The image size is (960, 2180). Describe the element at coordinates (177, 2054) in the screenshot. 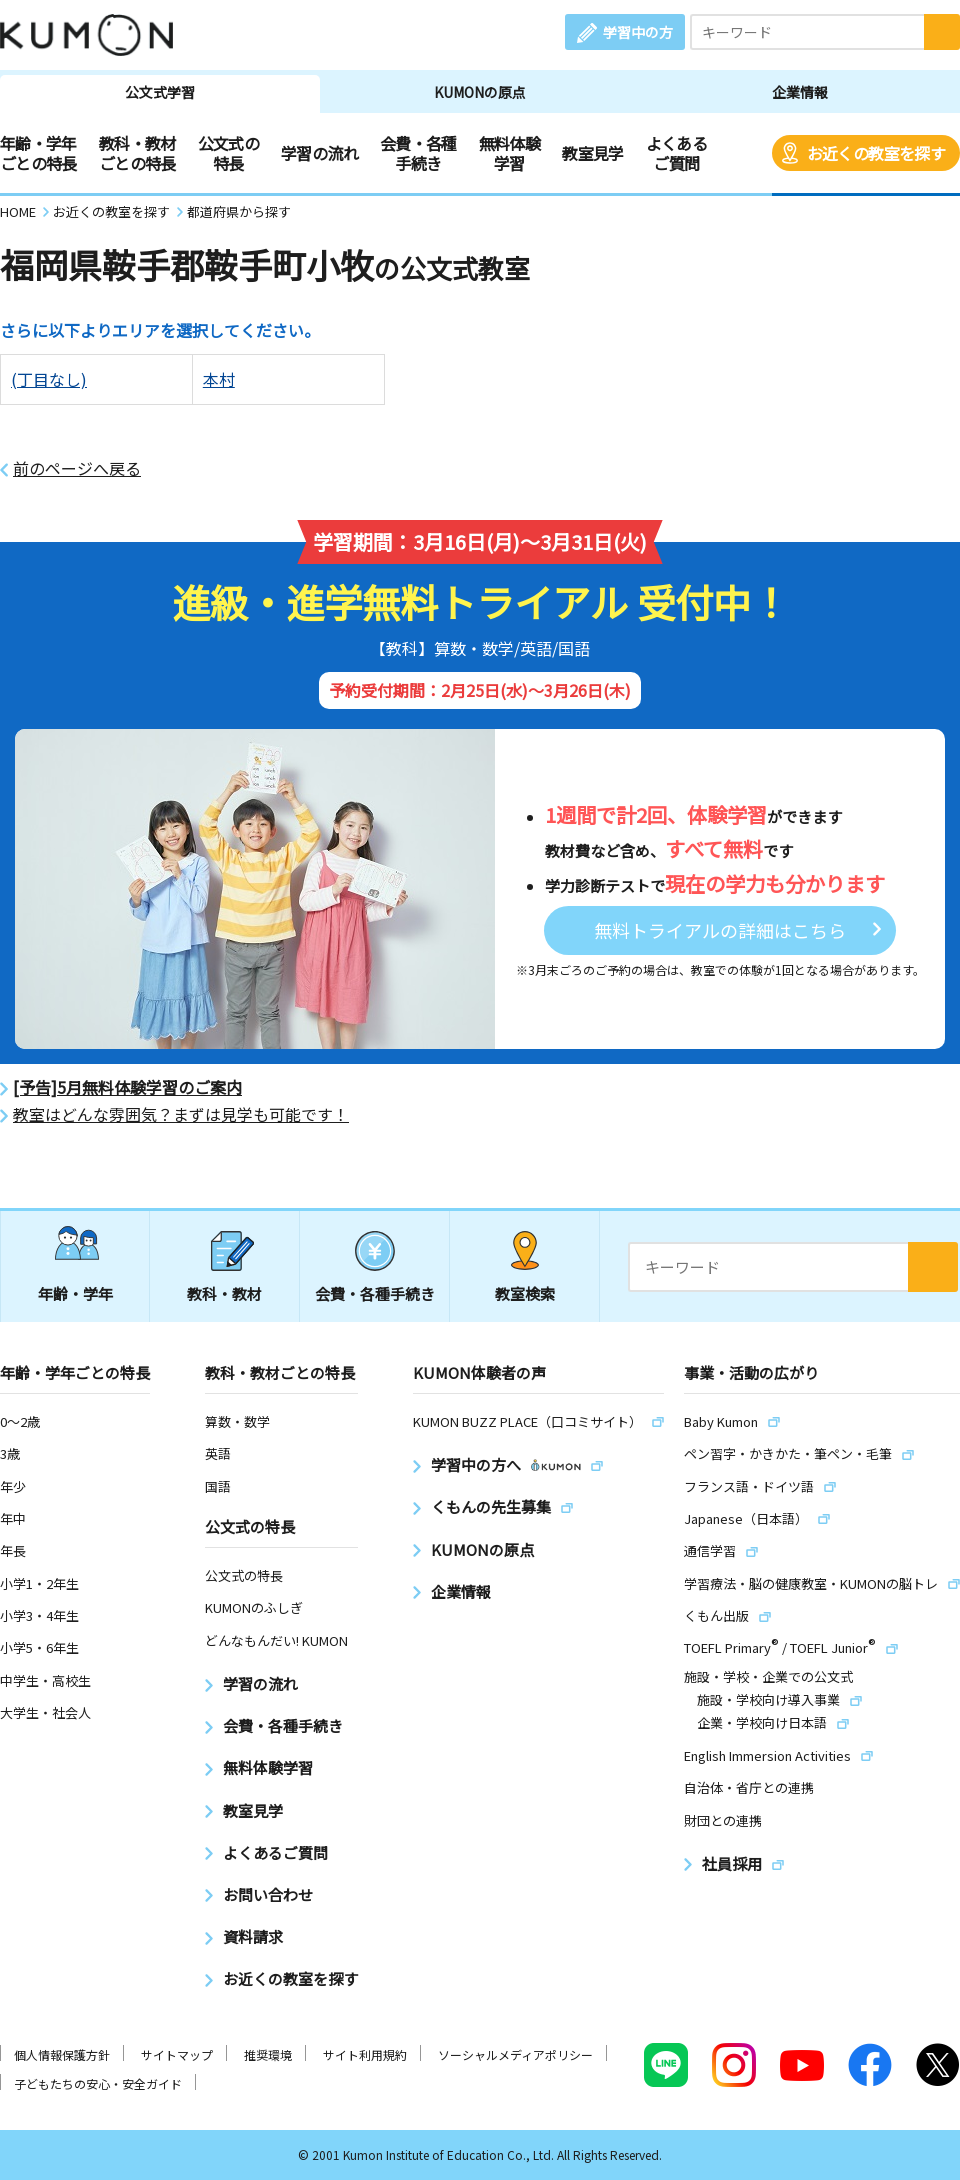

I see `サイトマップ` at that location.